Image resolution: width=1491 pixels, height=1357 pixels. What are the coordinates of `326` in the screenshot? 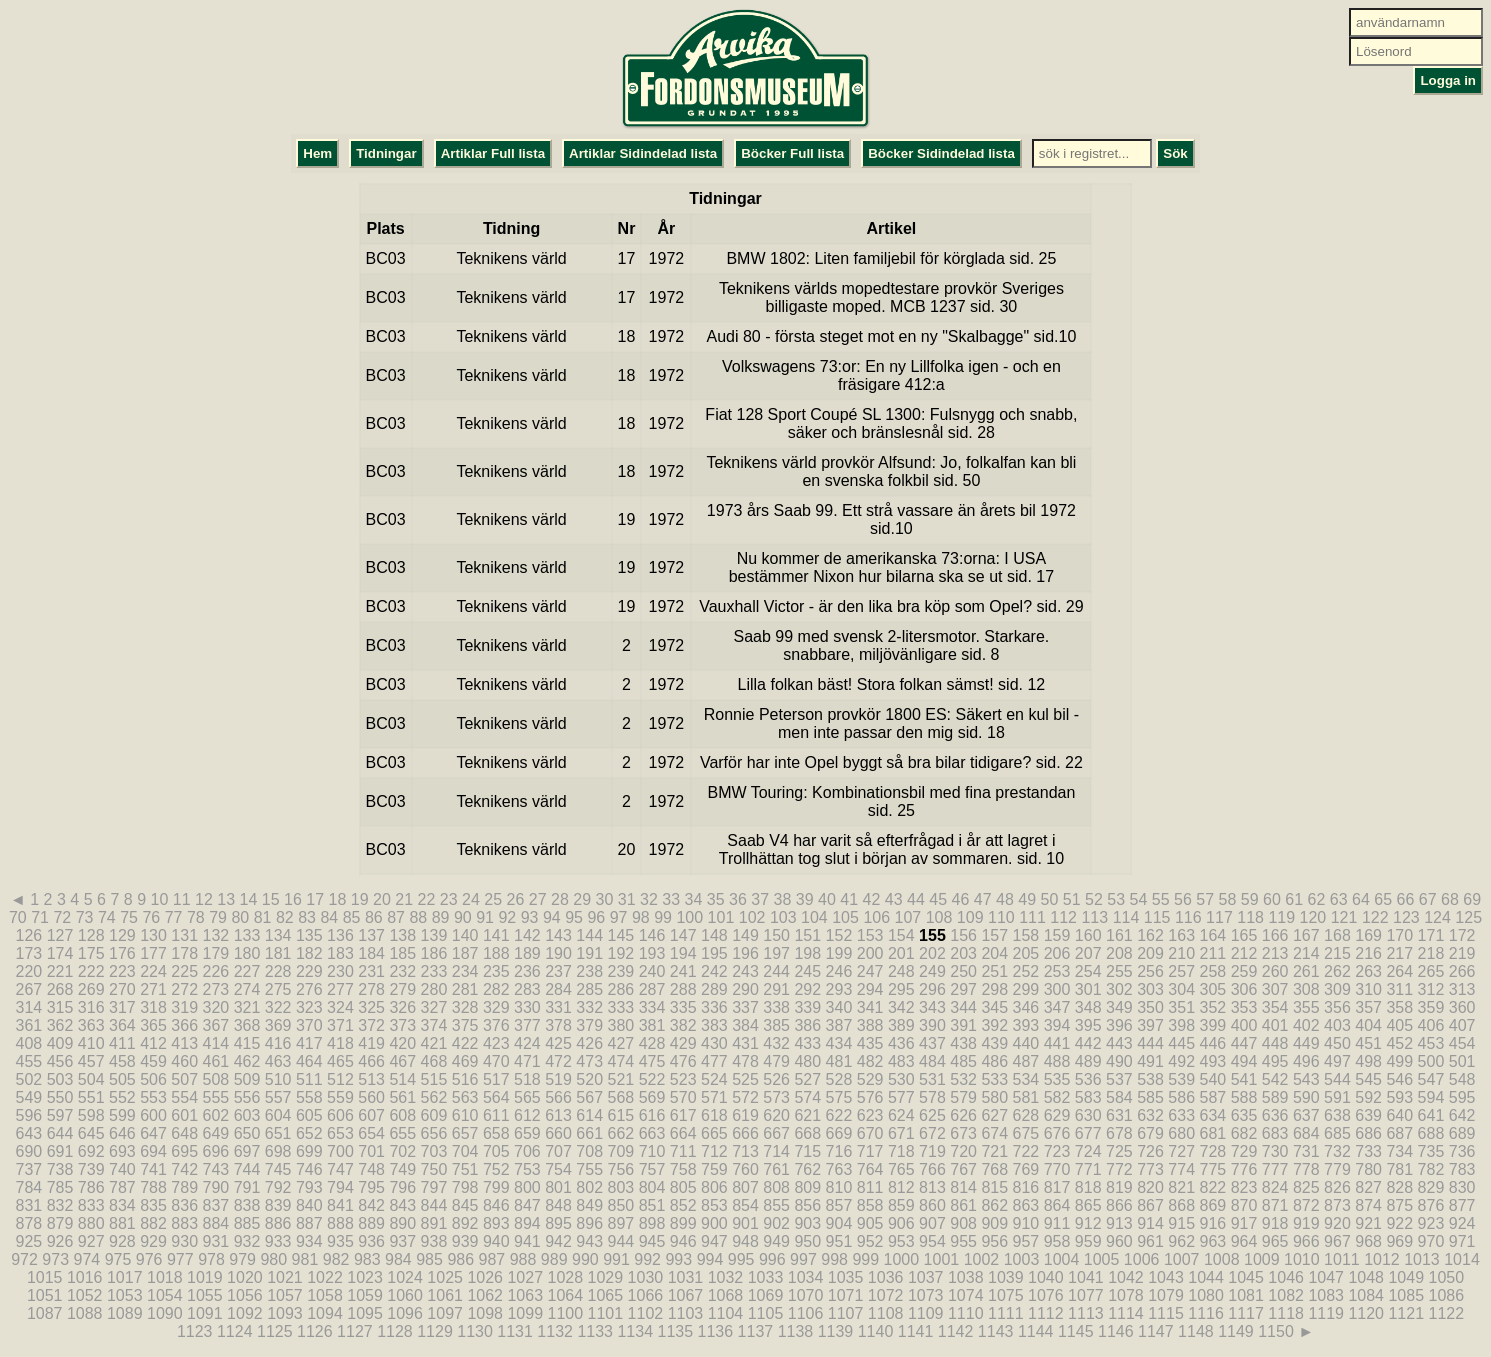 It's located at (402, 1007).